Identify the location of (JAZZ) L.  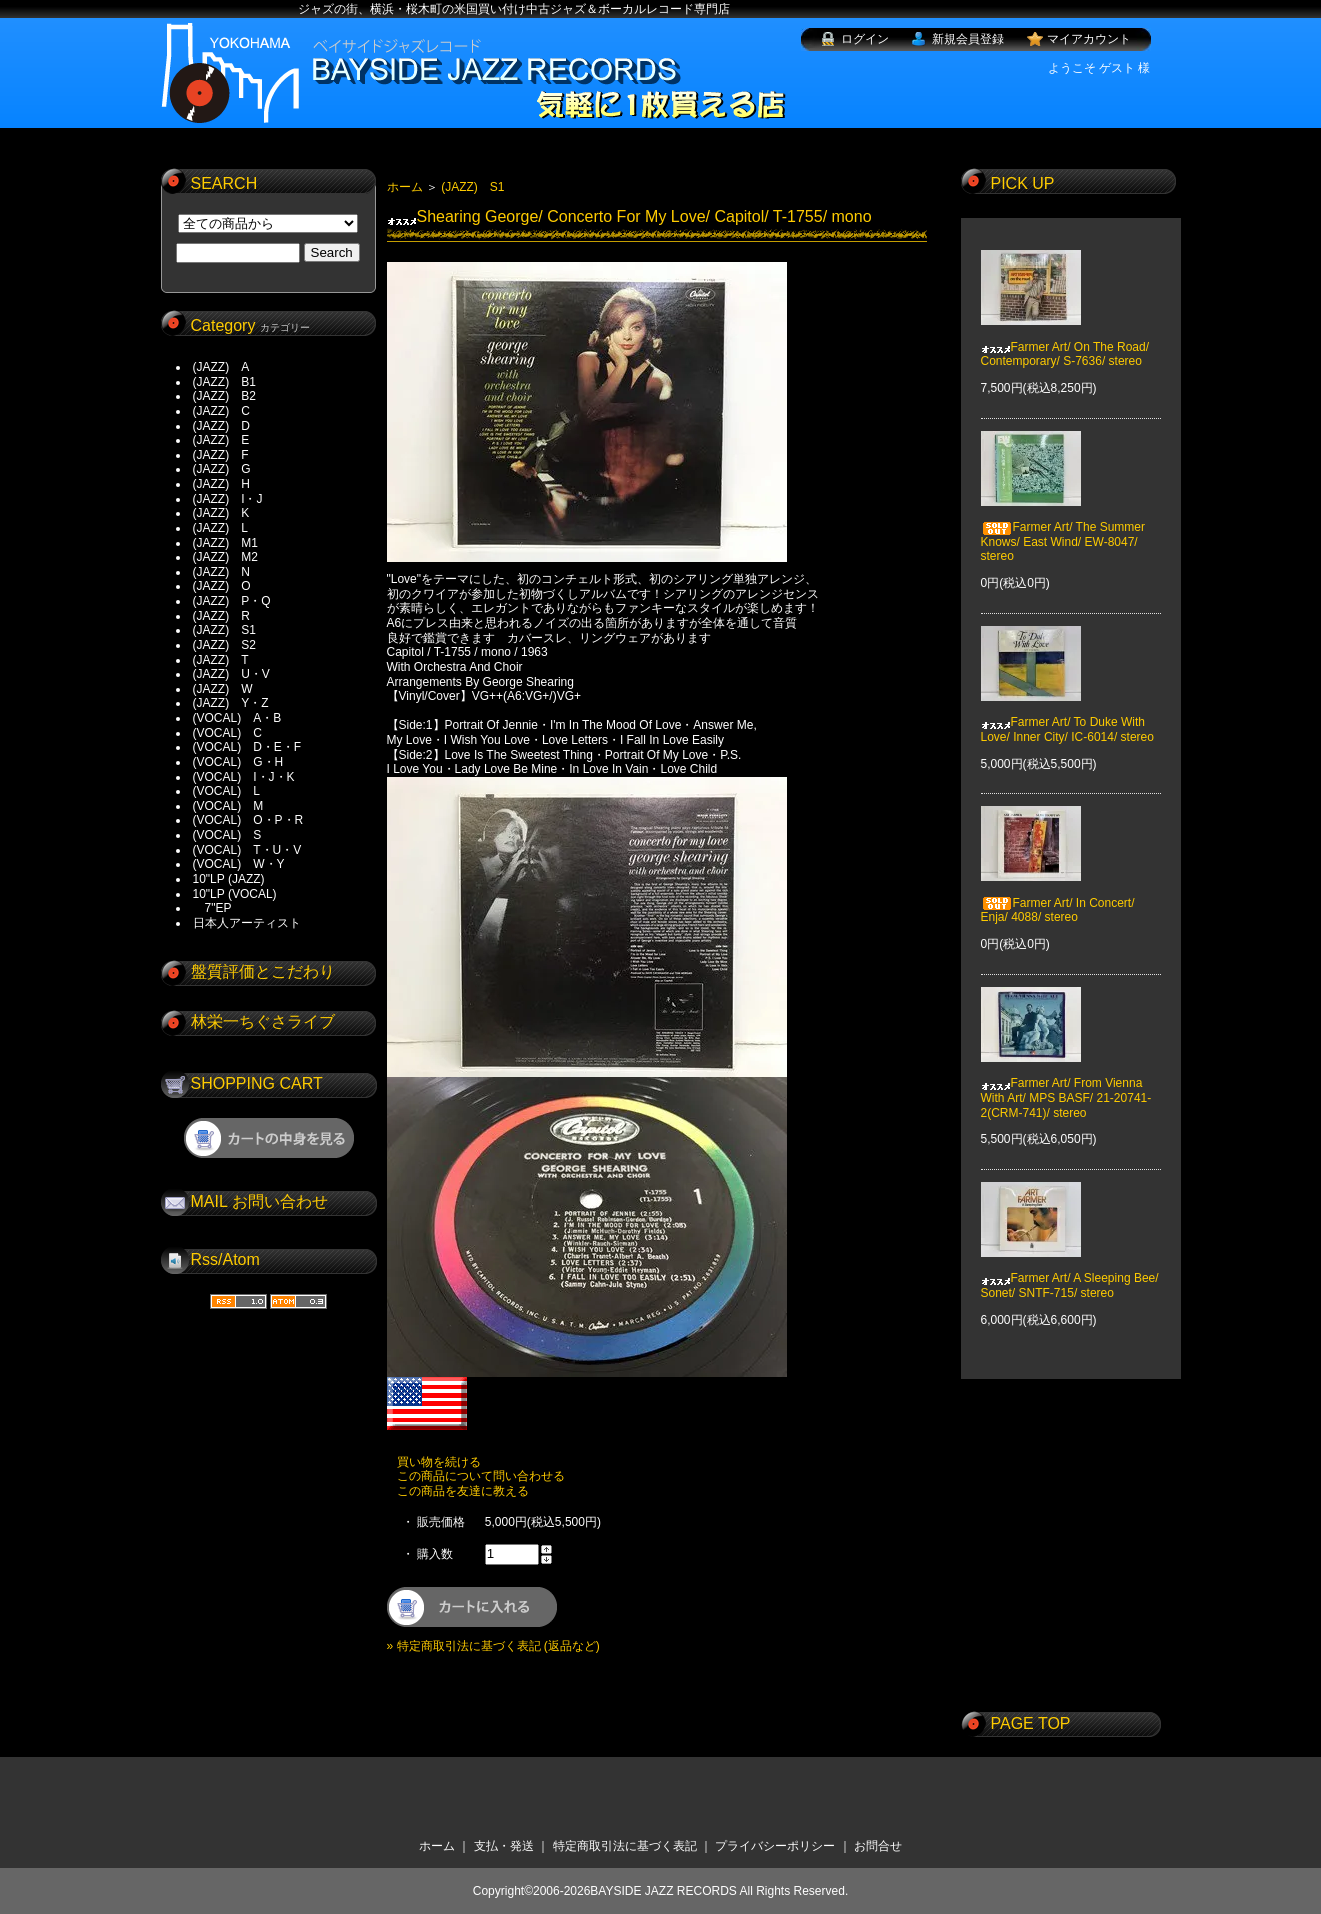
(220, 528).